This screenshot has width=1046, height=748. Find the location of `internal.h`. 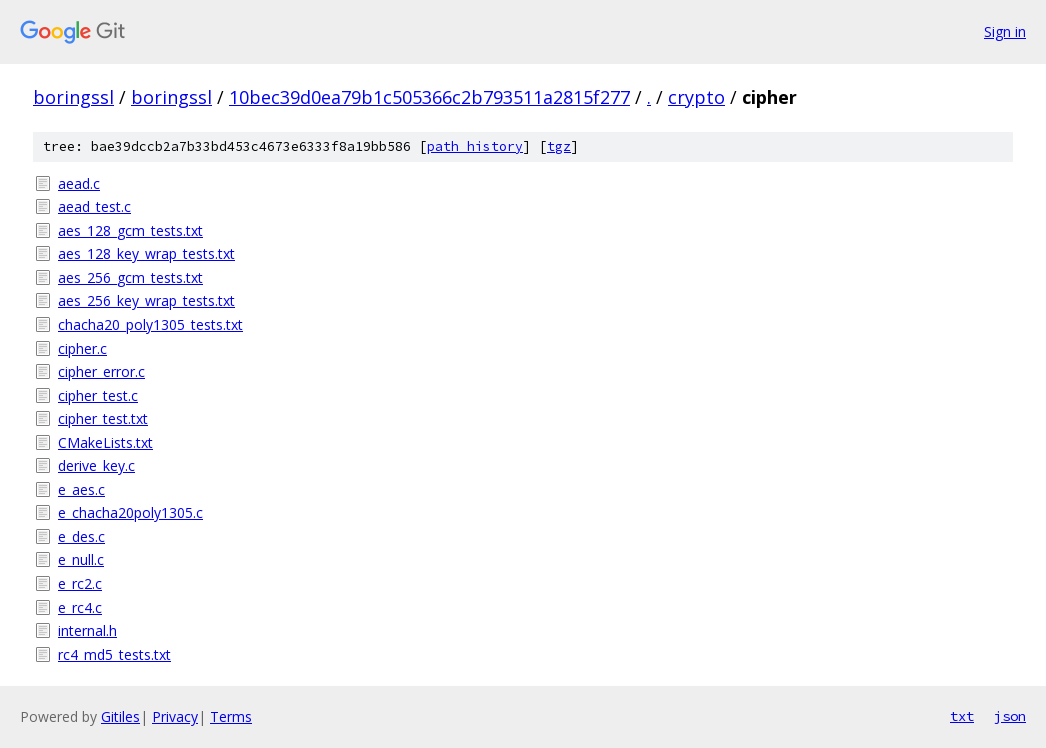

internal.h is located at coordinates (87, 630).